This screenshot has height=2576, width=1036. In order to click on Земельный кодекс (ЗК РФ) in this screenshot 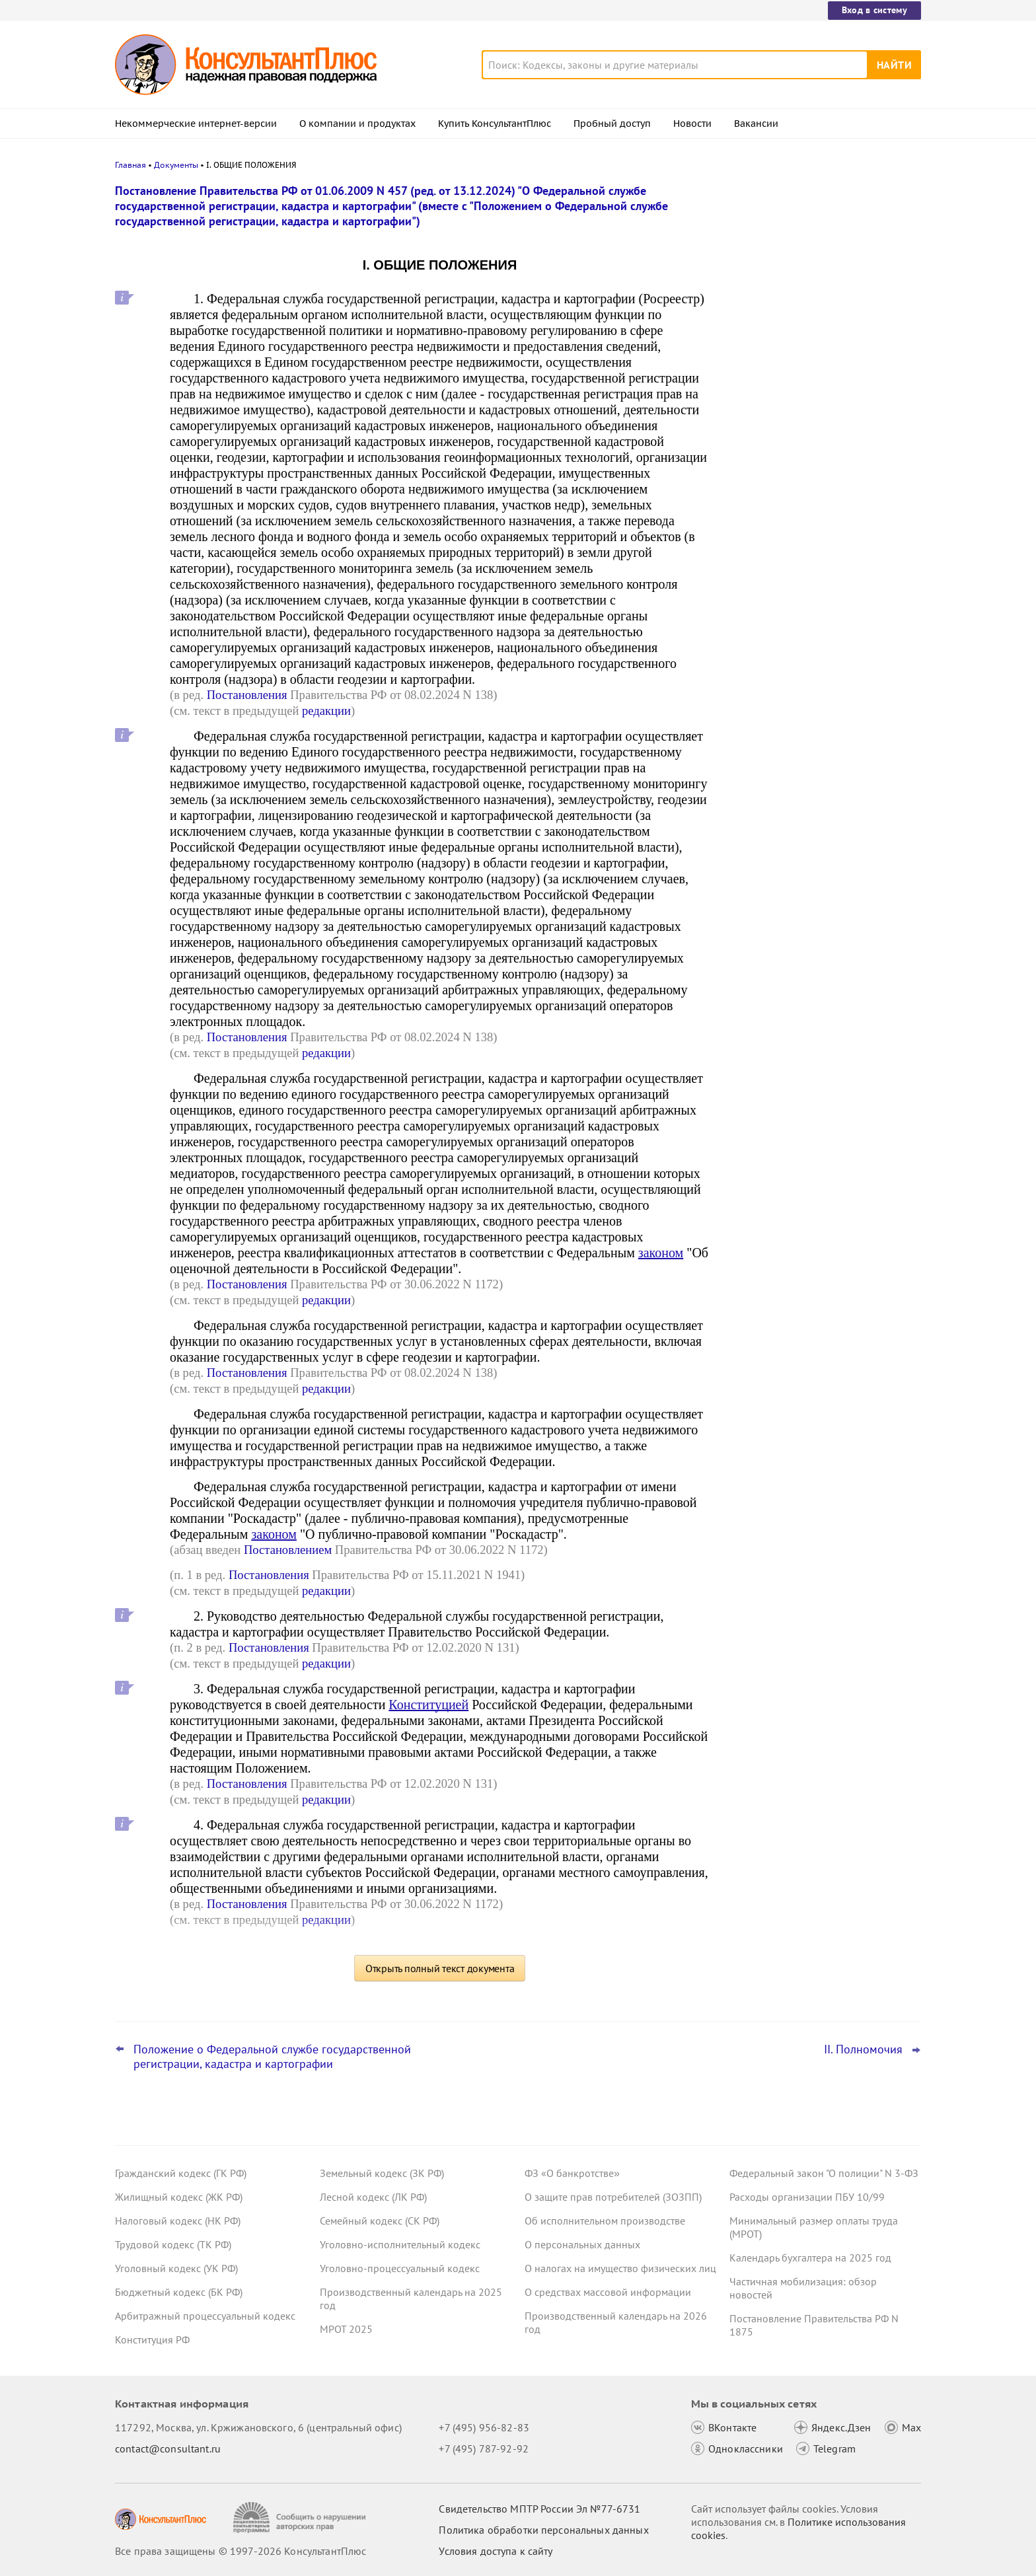, I will do `click(382, 2173)`.